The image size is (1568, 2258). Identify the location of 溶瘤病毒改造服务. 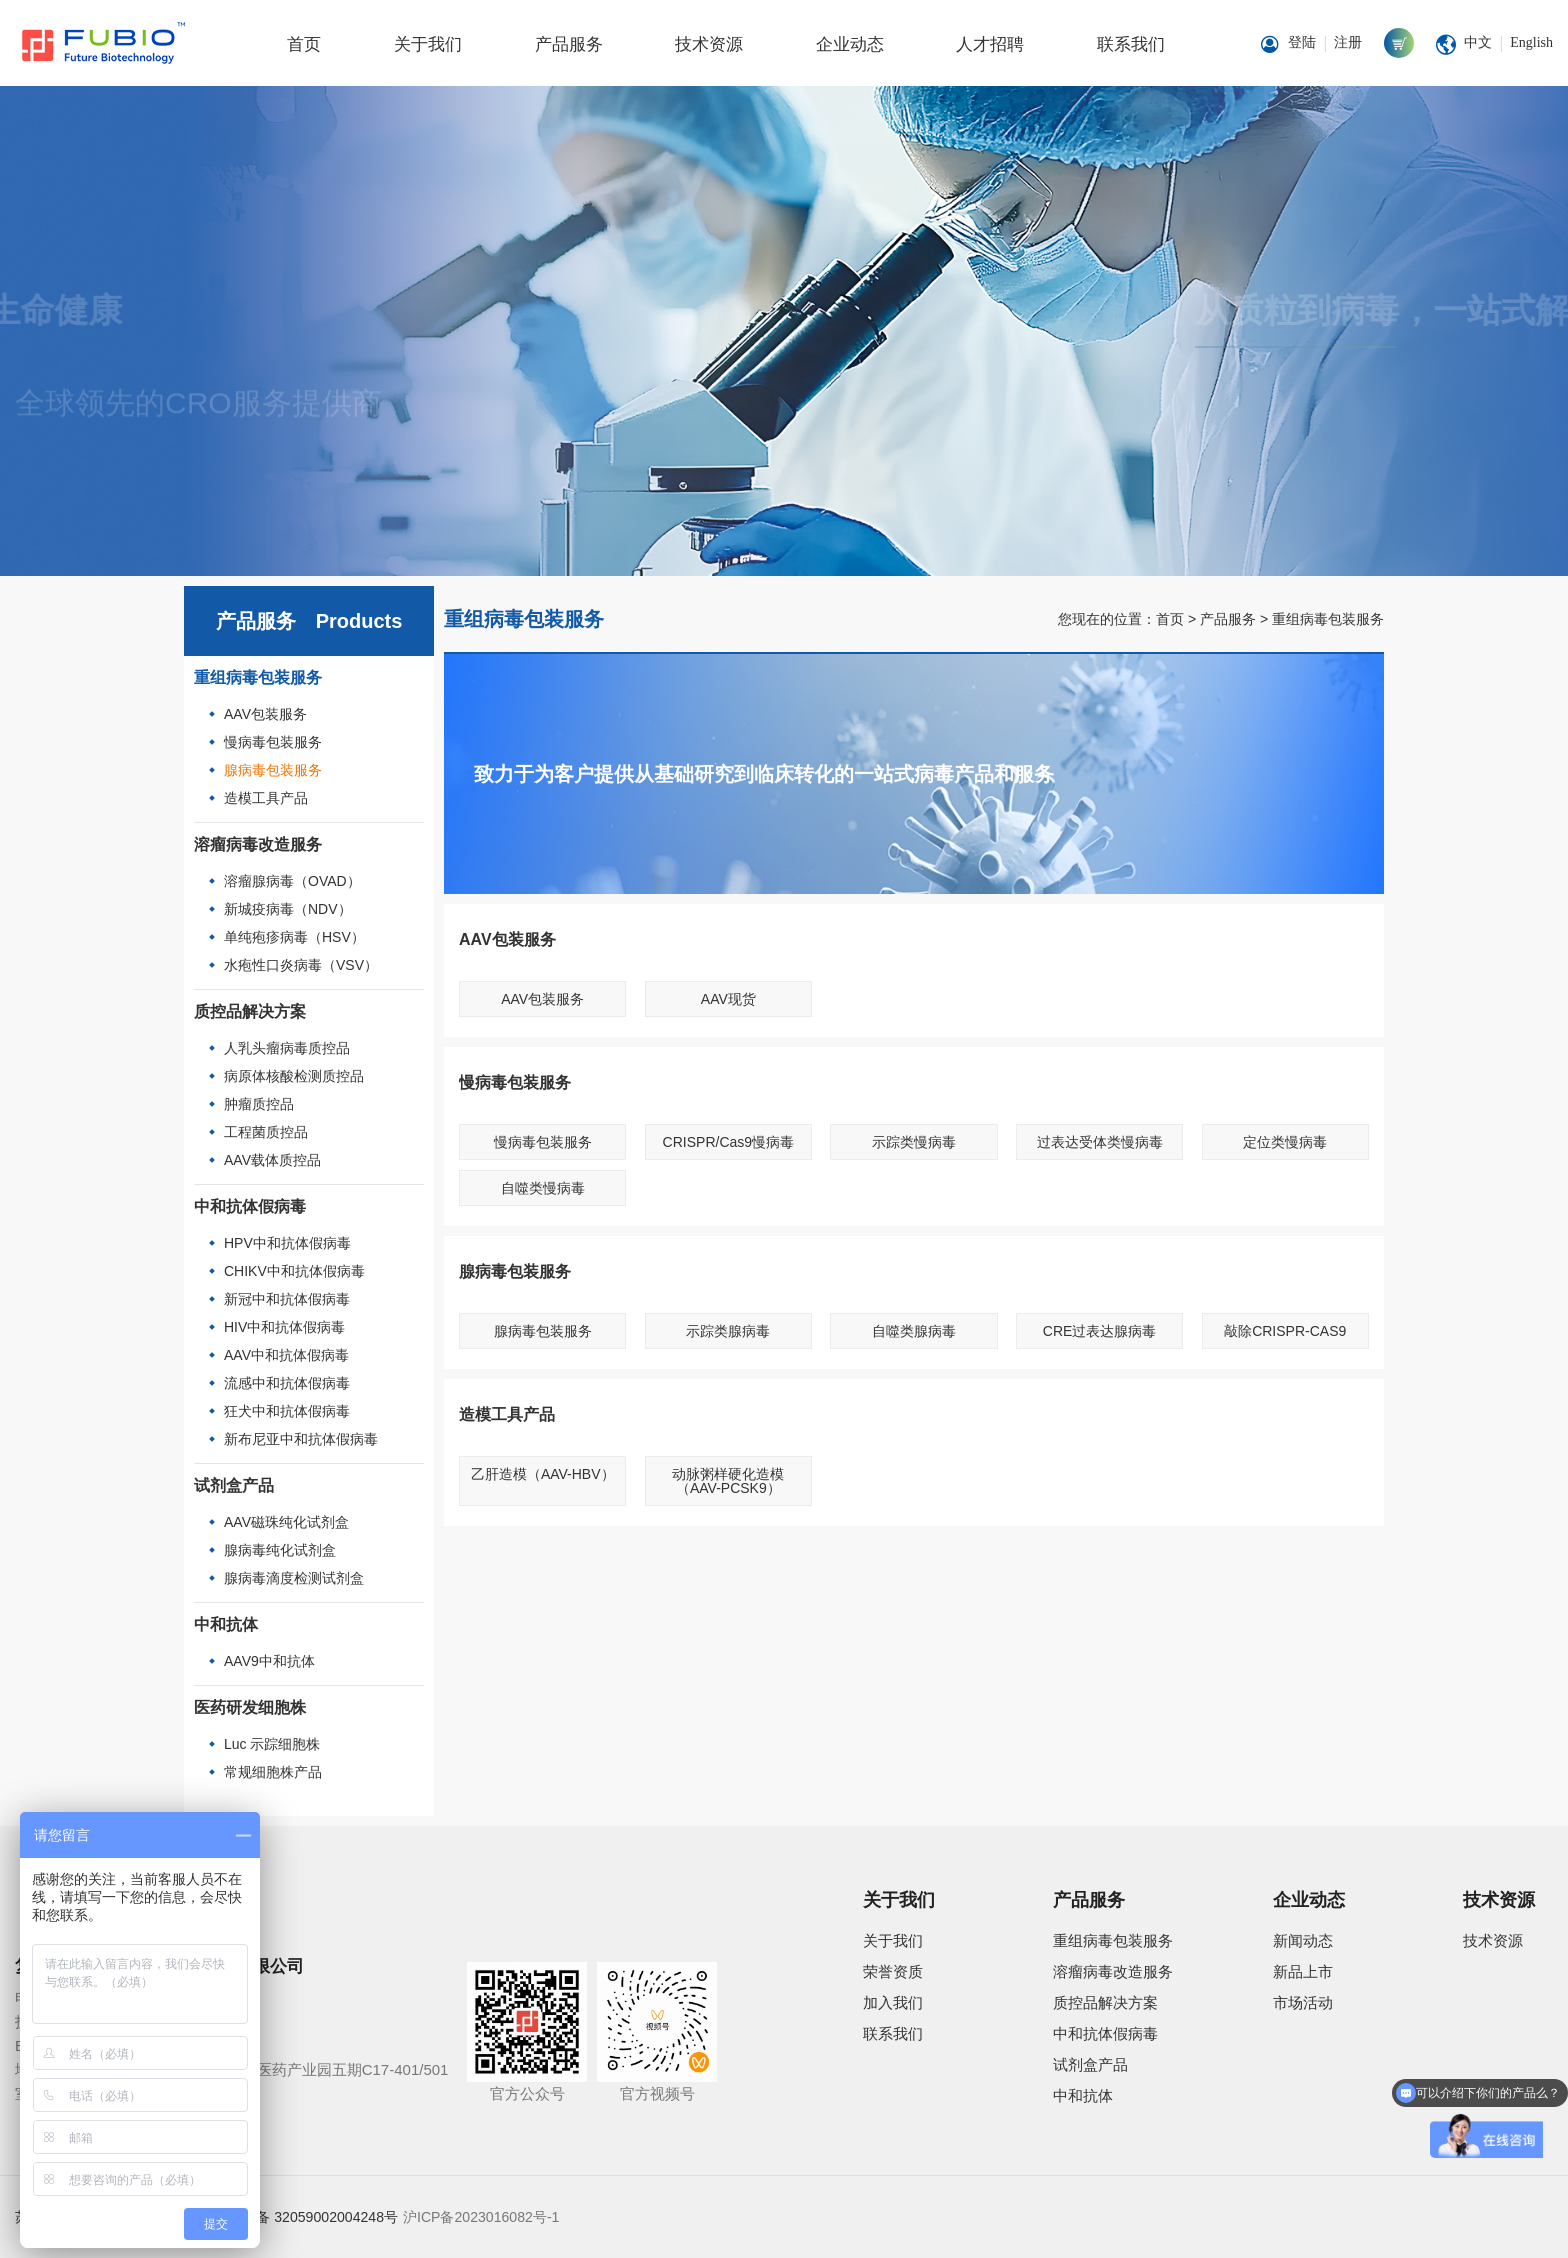
(258, 844).